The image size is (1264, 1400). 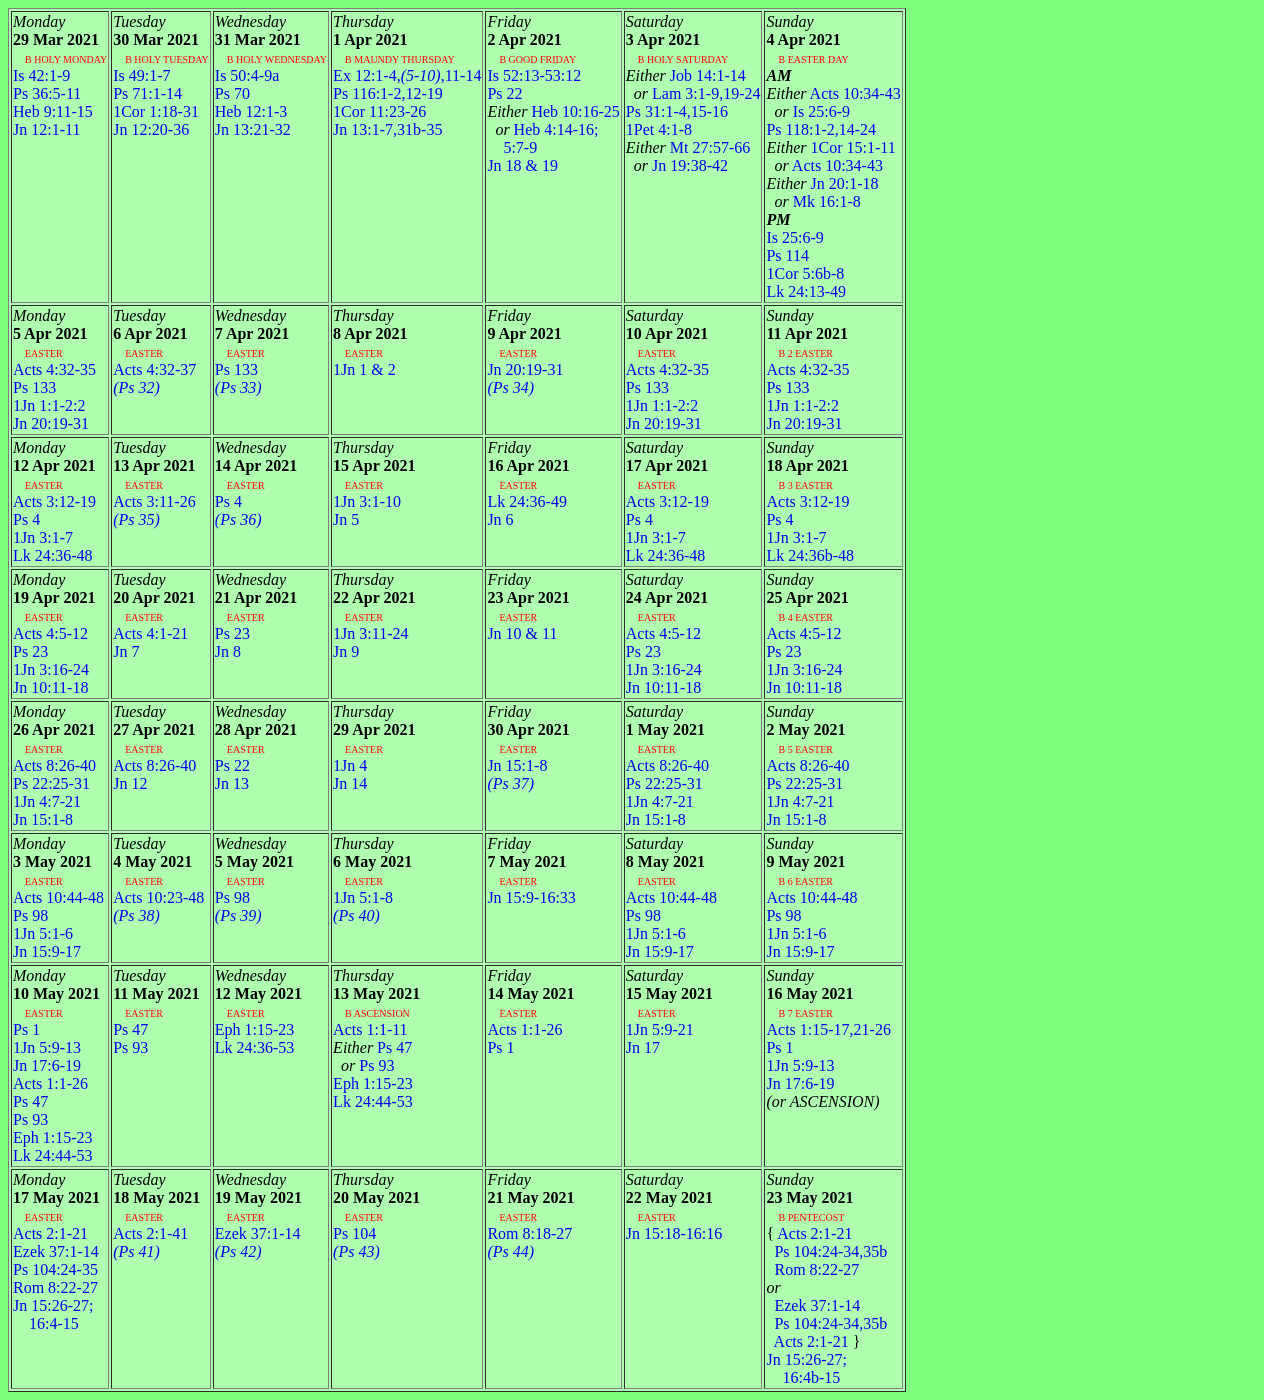 What do you see at coordinates (387, 129) in the screenshot?
I see `Jn 13:1-7,31b-35` at bounding box center [387, 129].